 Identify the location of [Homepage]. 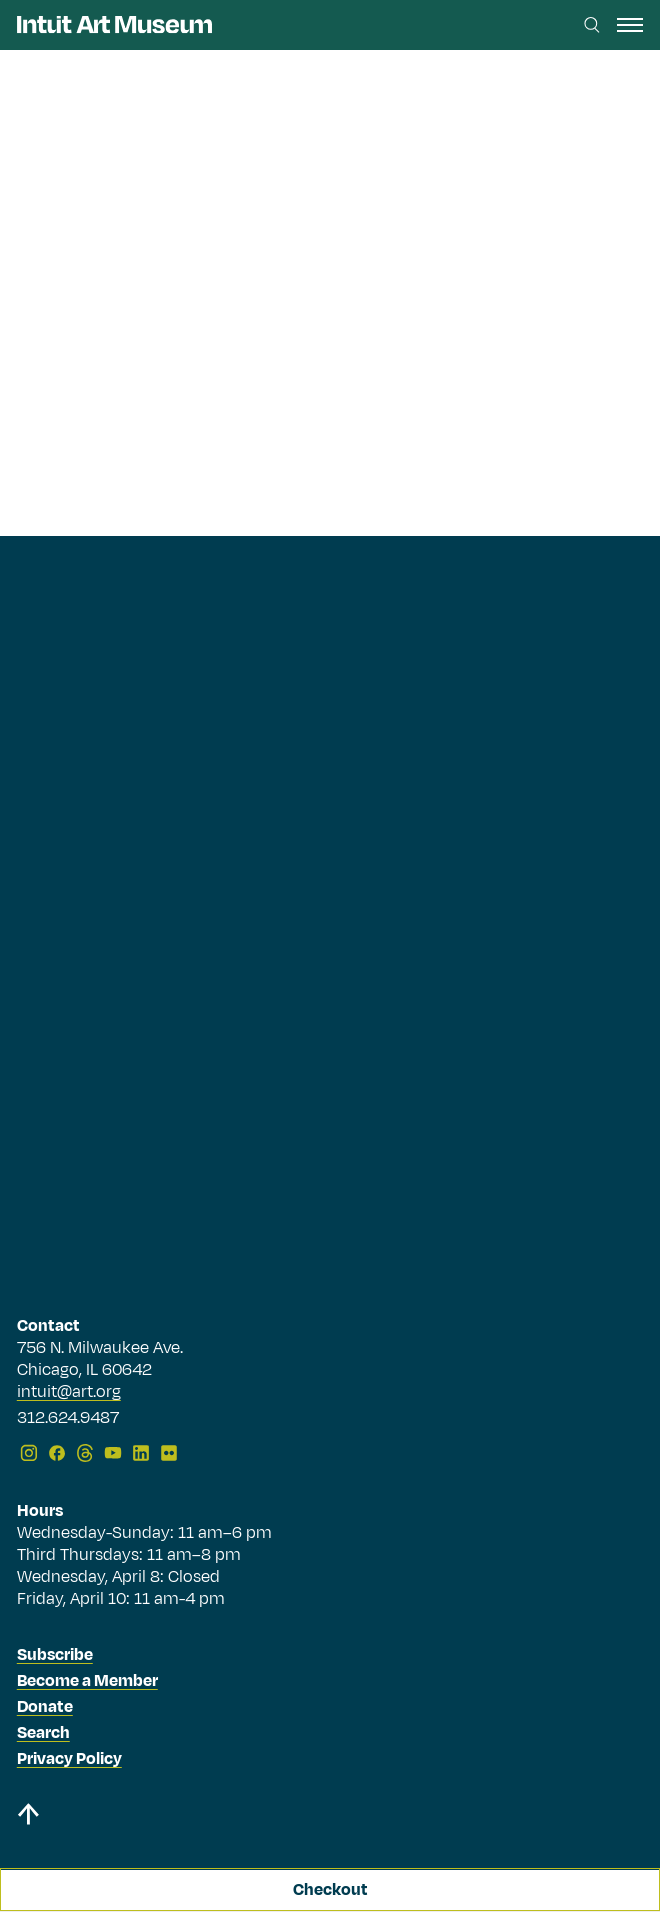
(114, 24).